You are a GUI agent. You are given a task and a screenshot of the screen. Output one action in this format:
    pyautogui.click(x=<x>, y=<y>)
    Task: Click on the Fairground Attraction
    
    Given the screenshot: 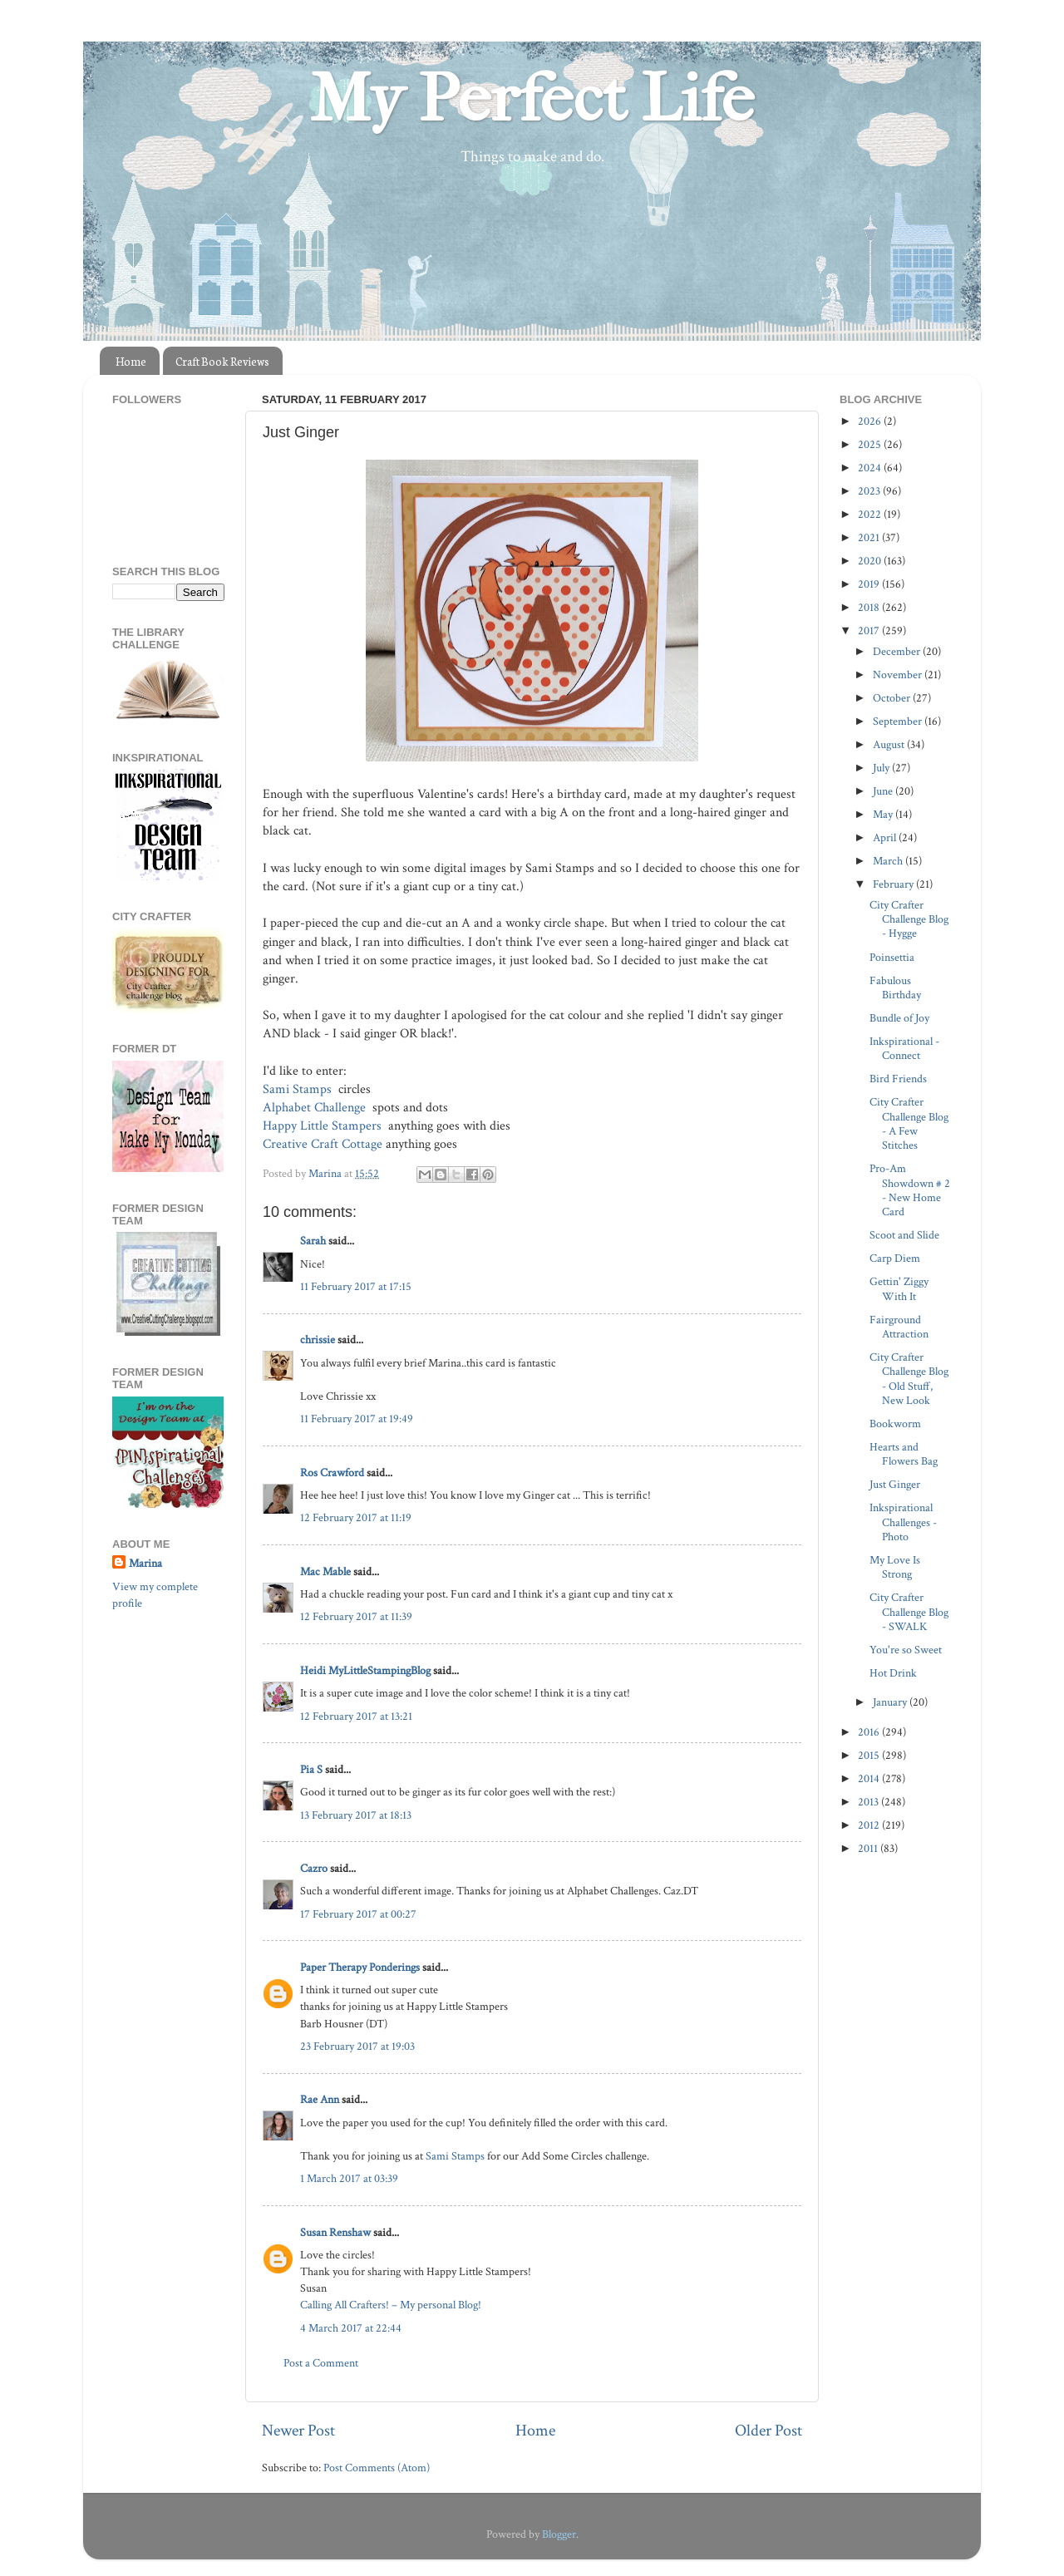 What is the action you would take?
    pyautogui.click(x=899, y=1327)
    